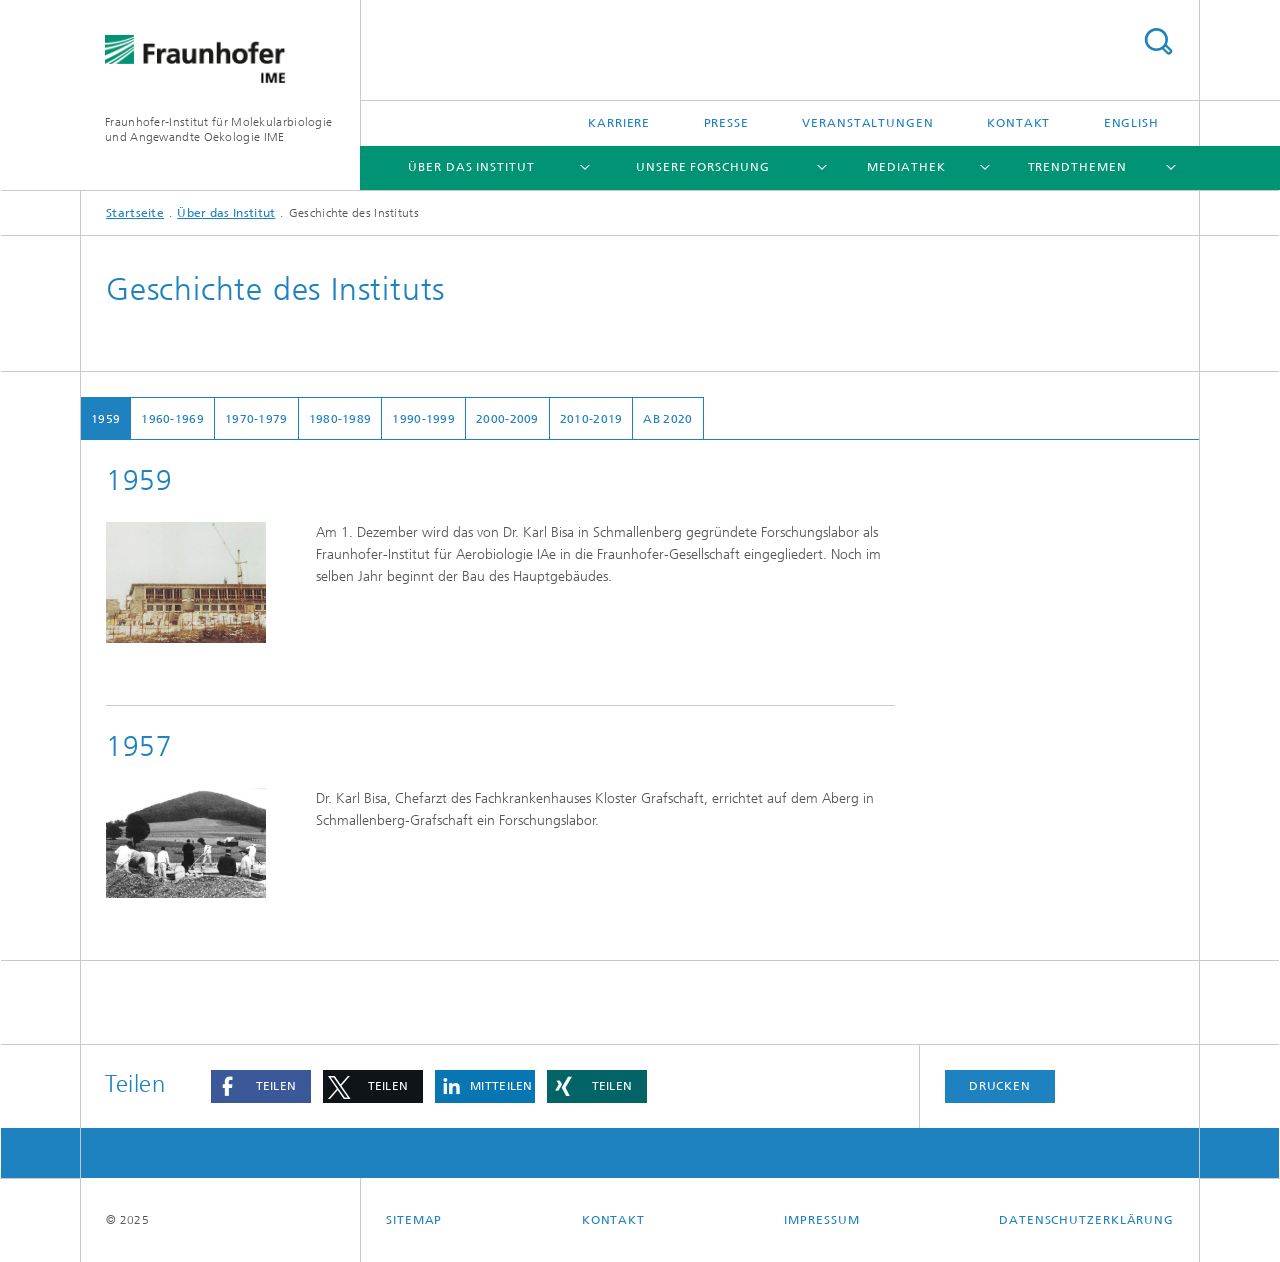  I want to click on Kontakt, so click(1018, 123).